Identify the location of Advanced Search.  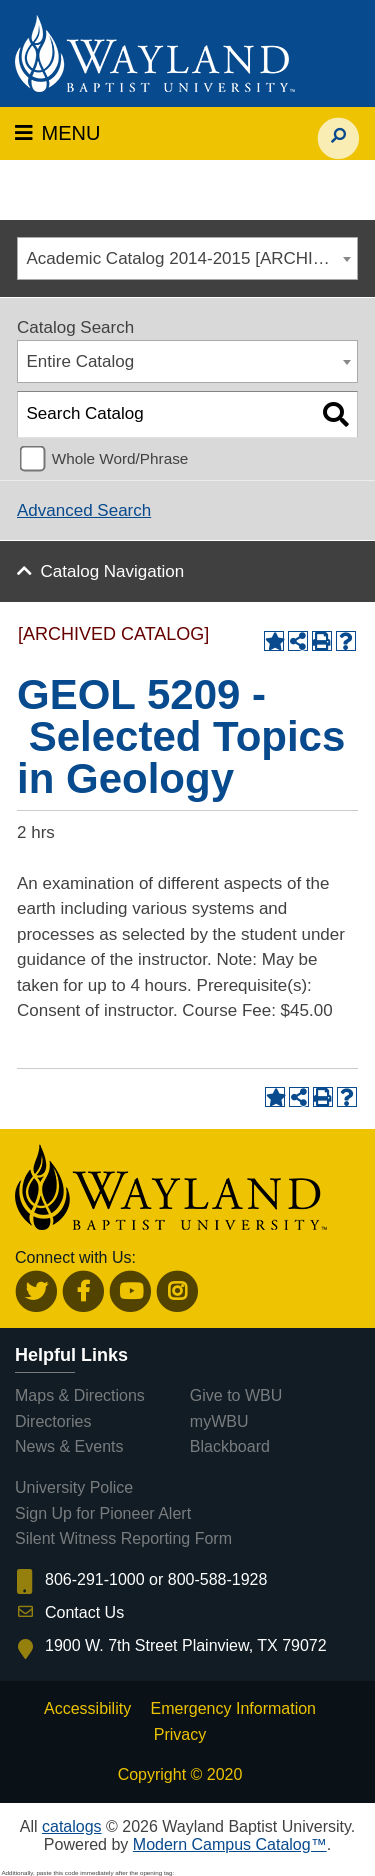
(84, 510).